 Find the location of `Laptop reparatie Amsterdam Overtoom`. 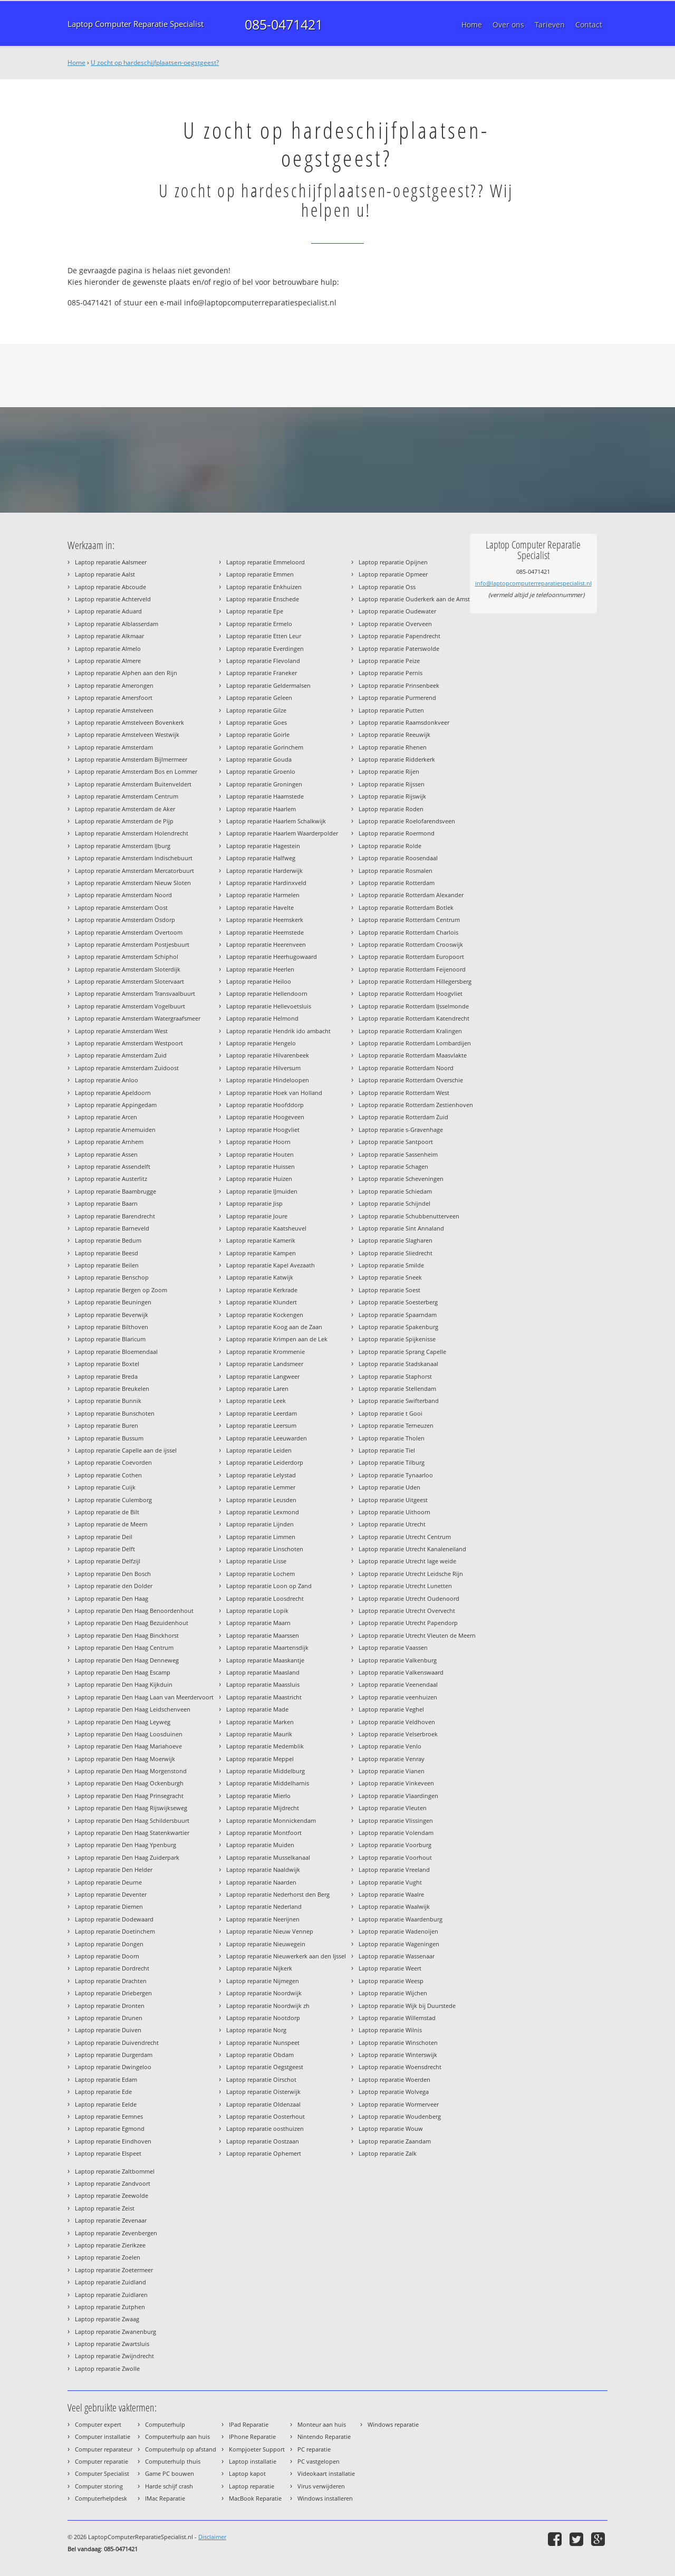

Laptop reparatie Amsterdam Overtoom is located at coordinates (128, 932).